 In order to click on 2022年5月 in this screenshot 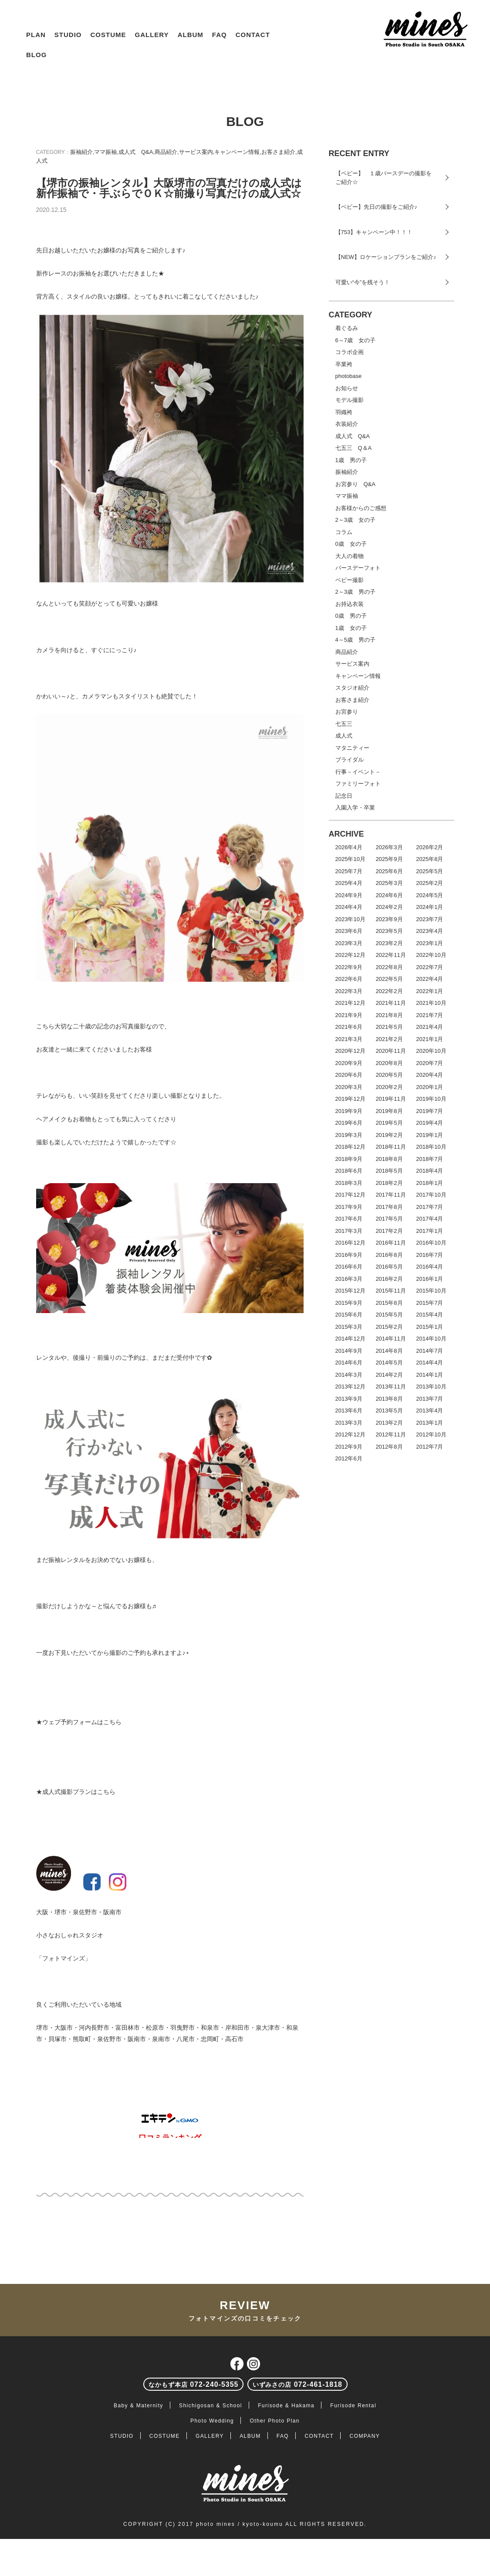, I will do `click(388, 979)`.